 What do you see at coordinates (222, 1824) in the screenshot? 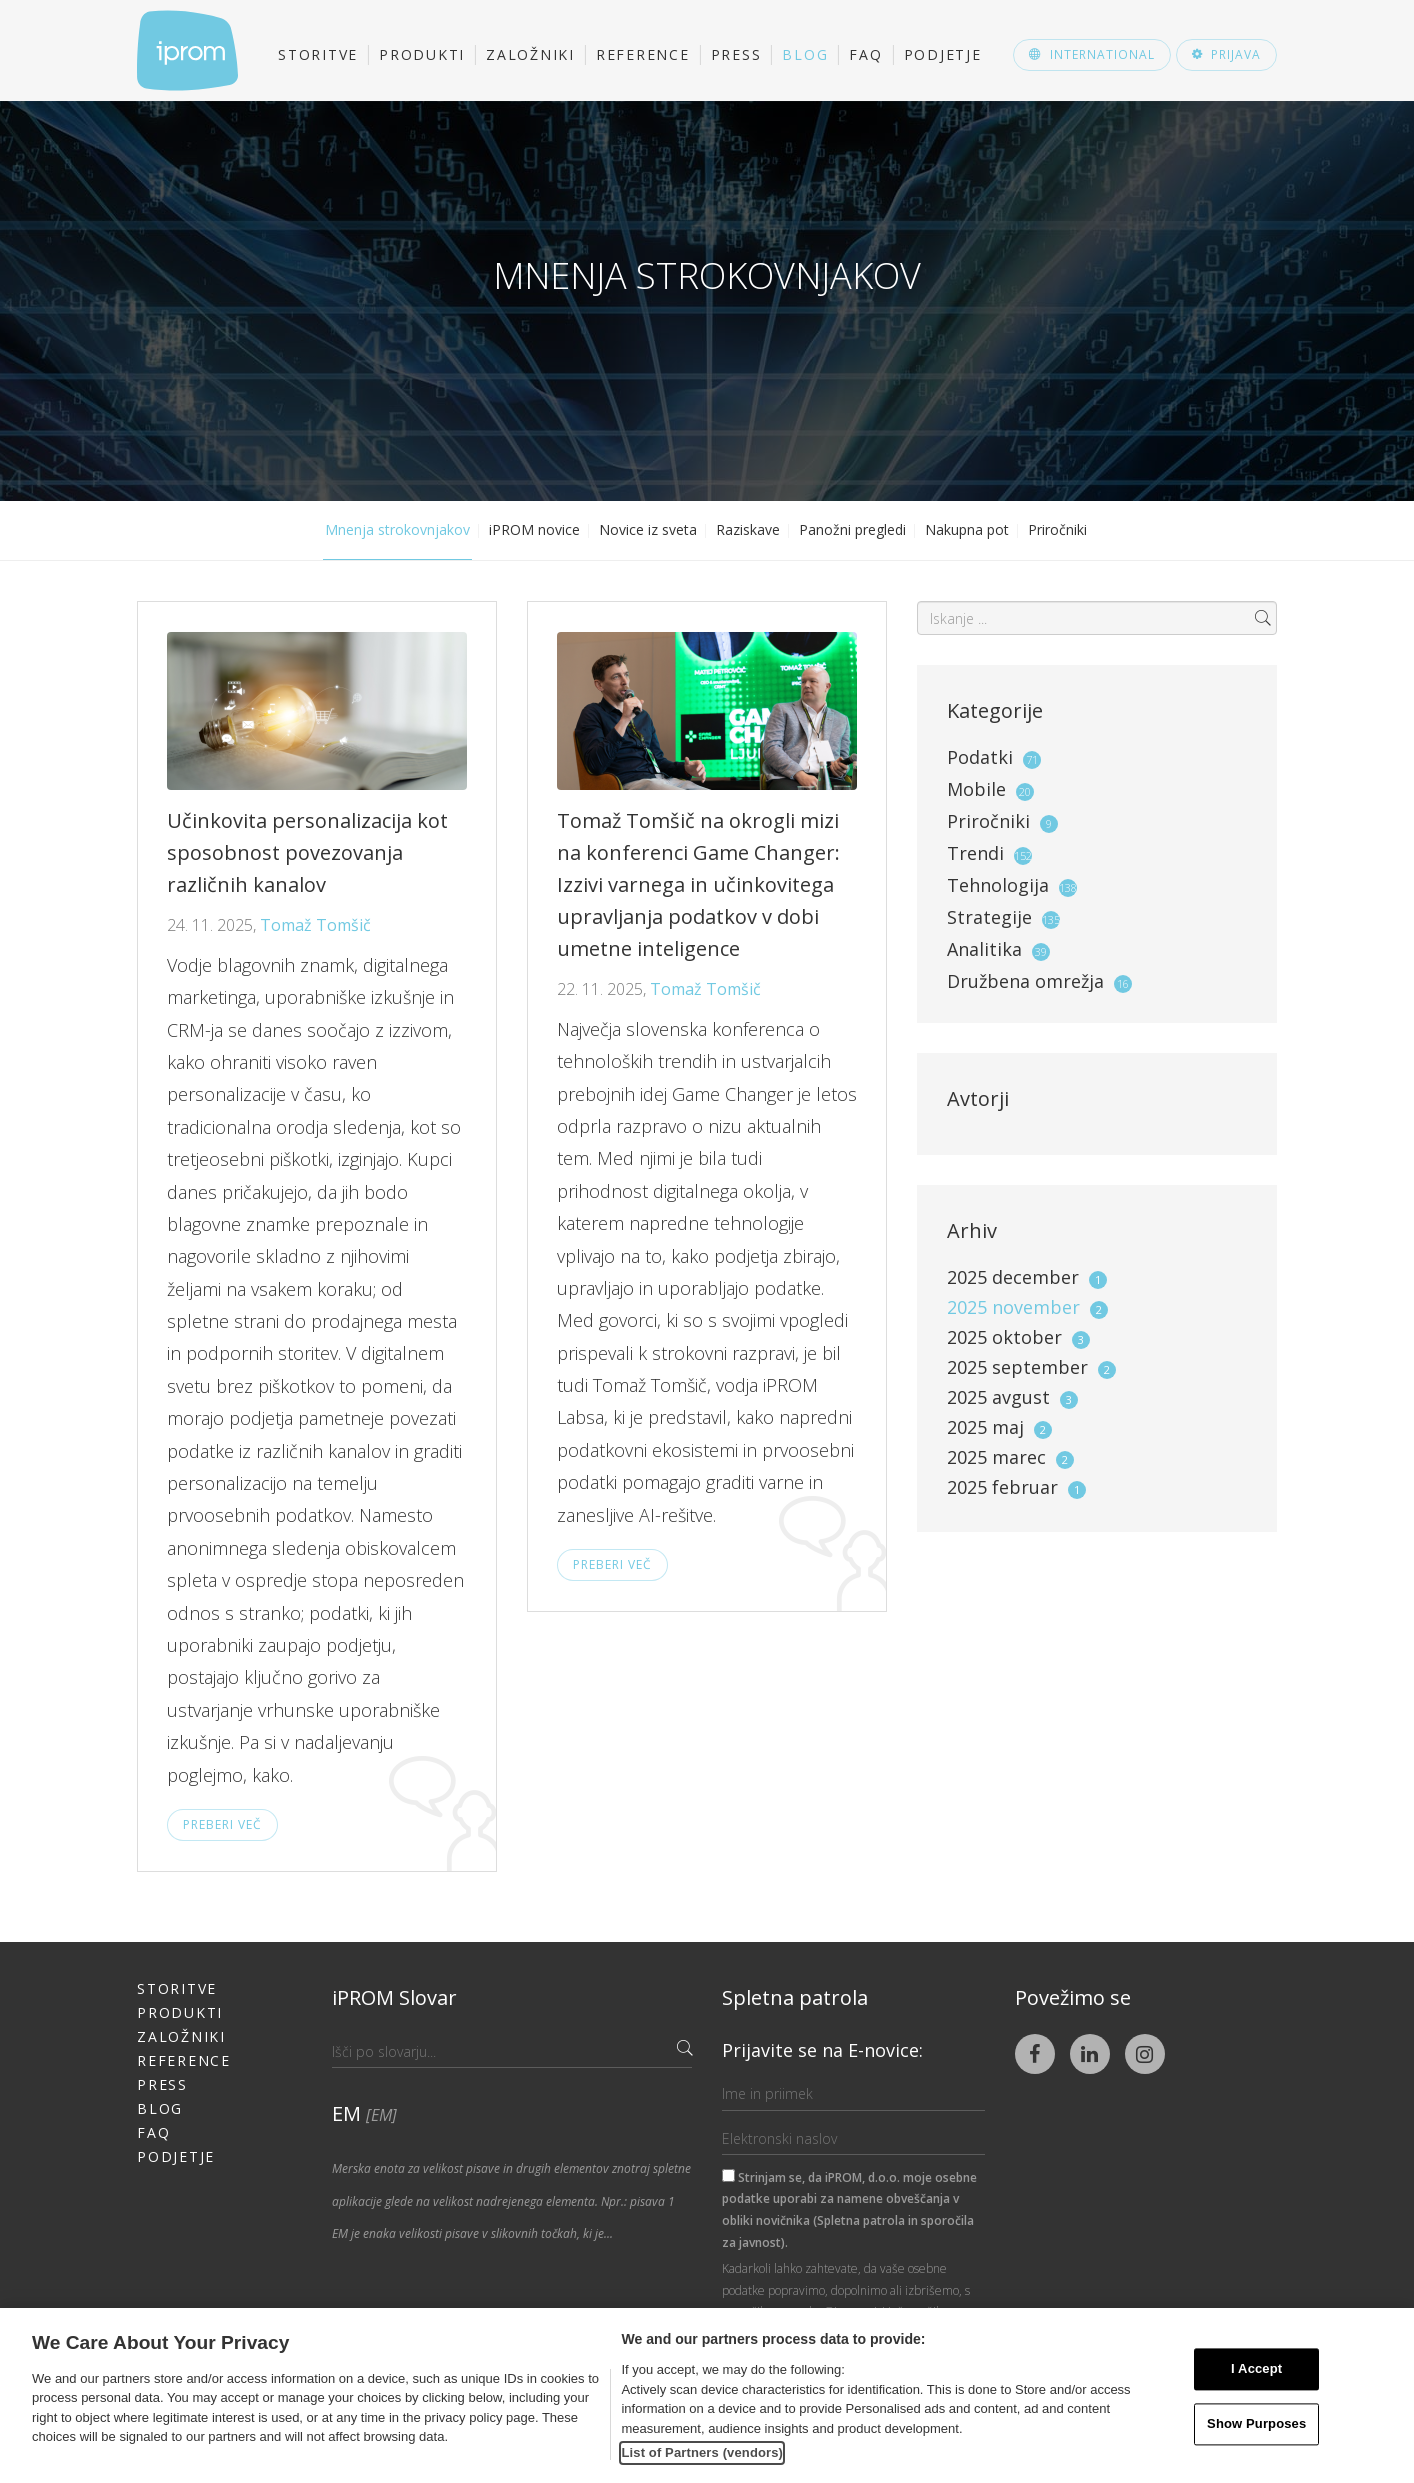
I see `Preberi več` at bounding box center [222, 1824].